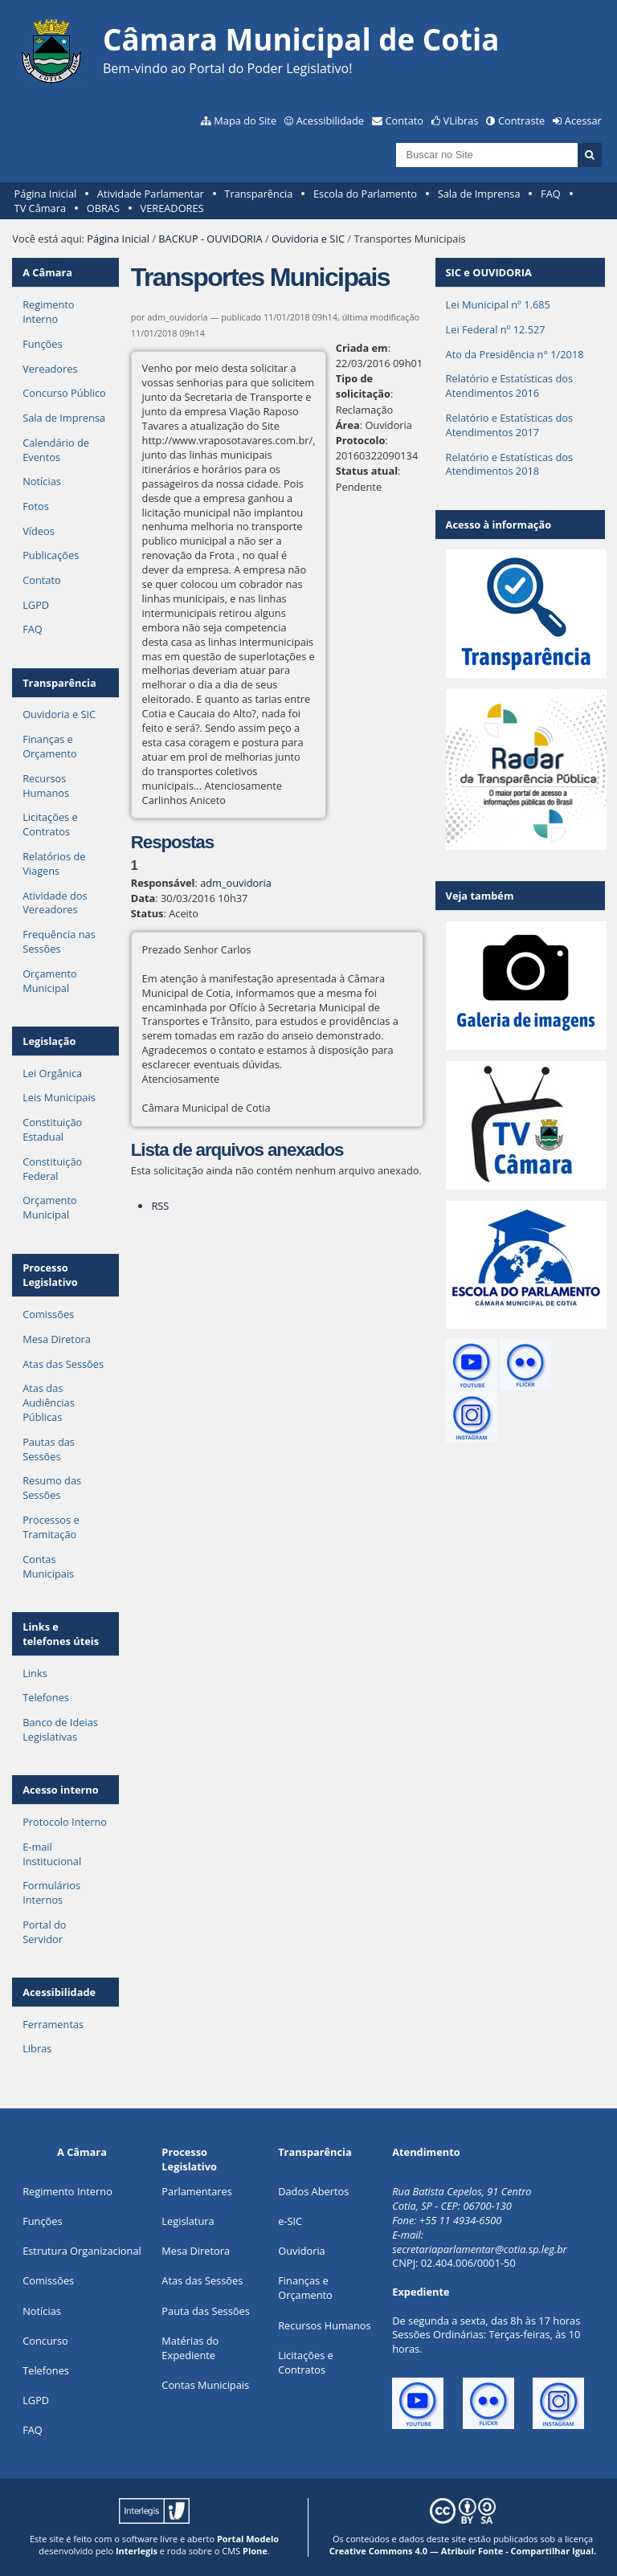 This screenshot has width=617, height=2576. I want to click on Relatório e Estatísticas dos Atendimentos 2017, so click(510, 424).